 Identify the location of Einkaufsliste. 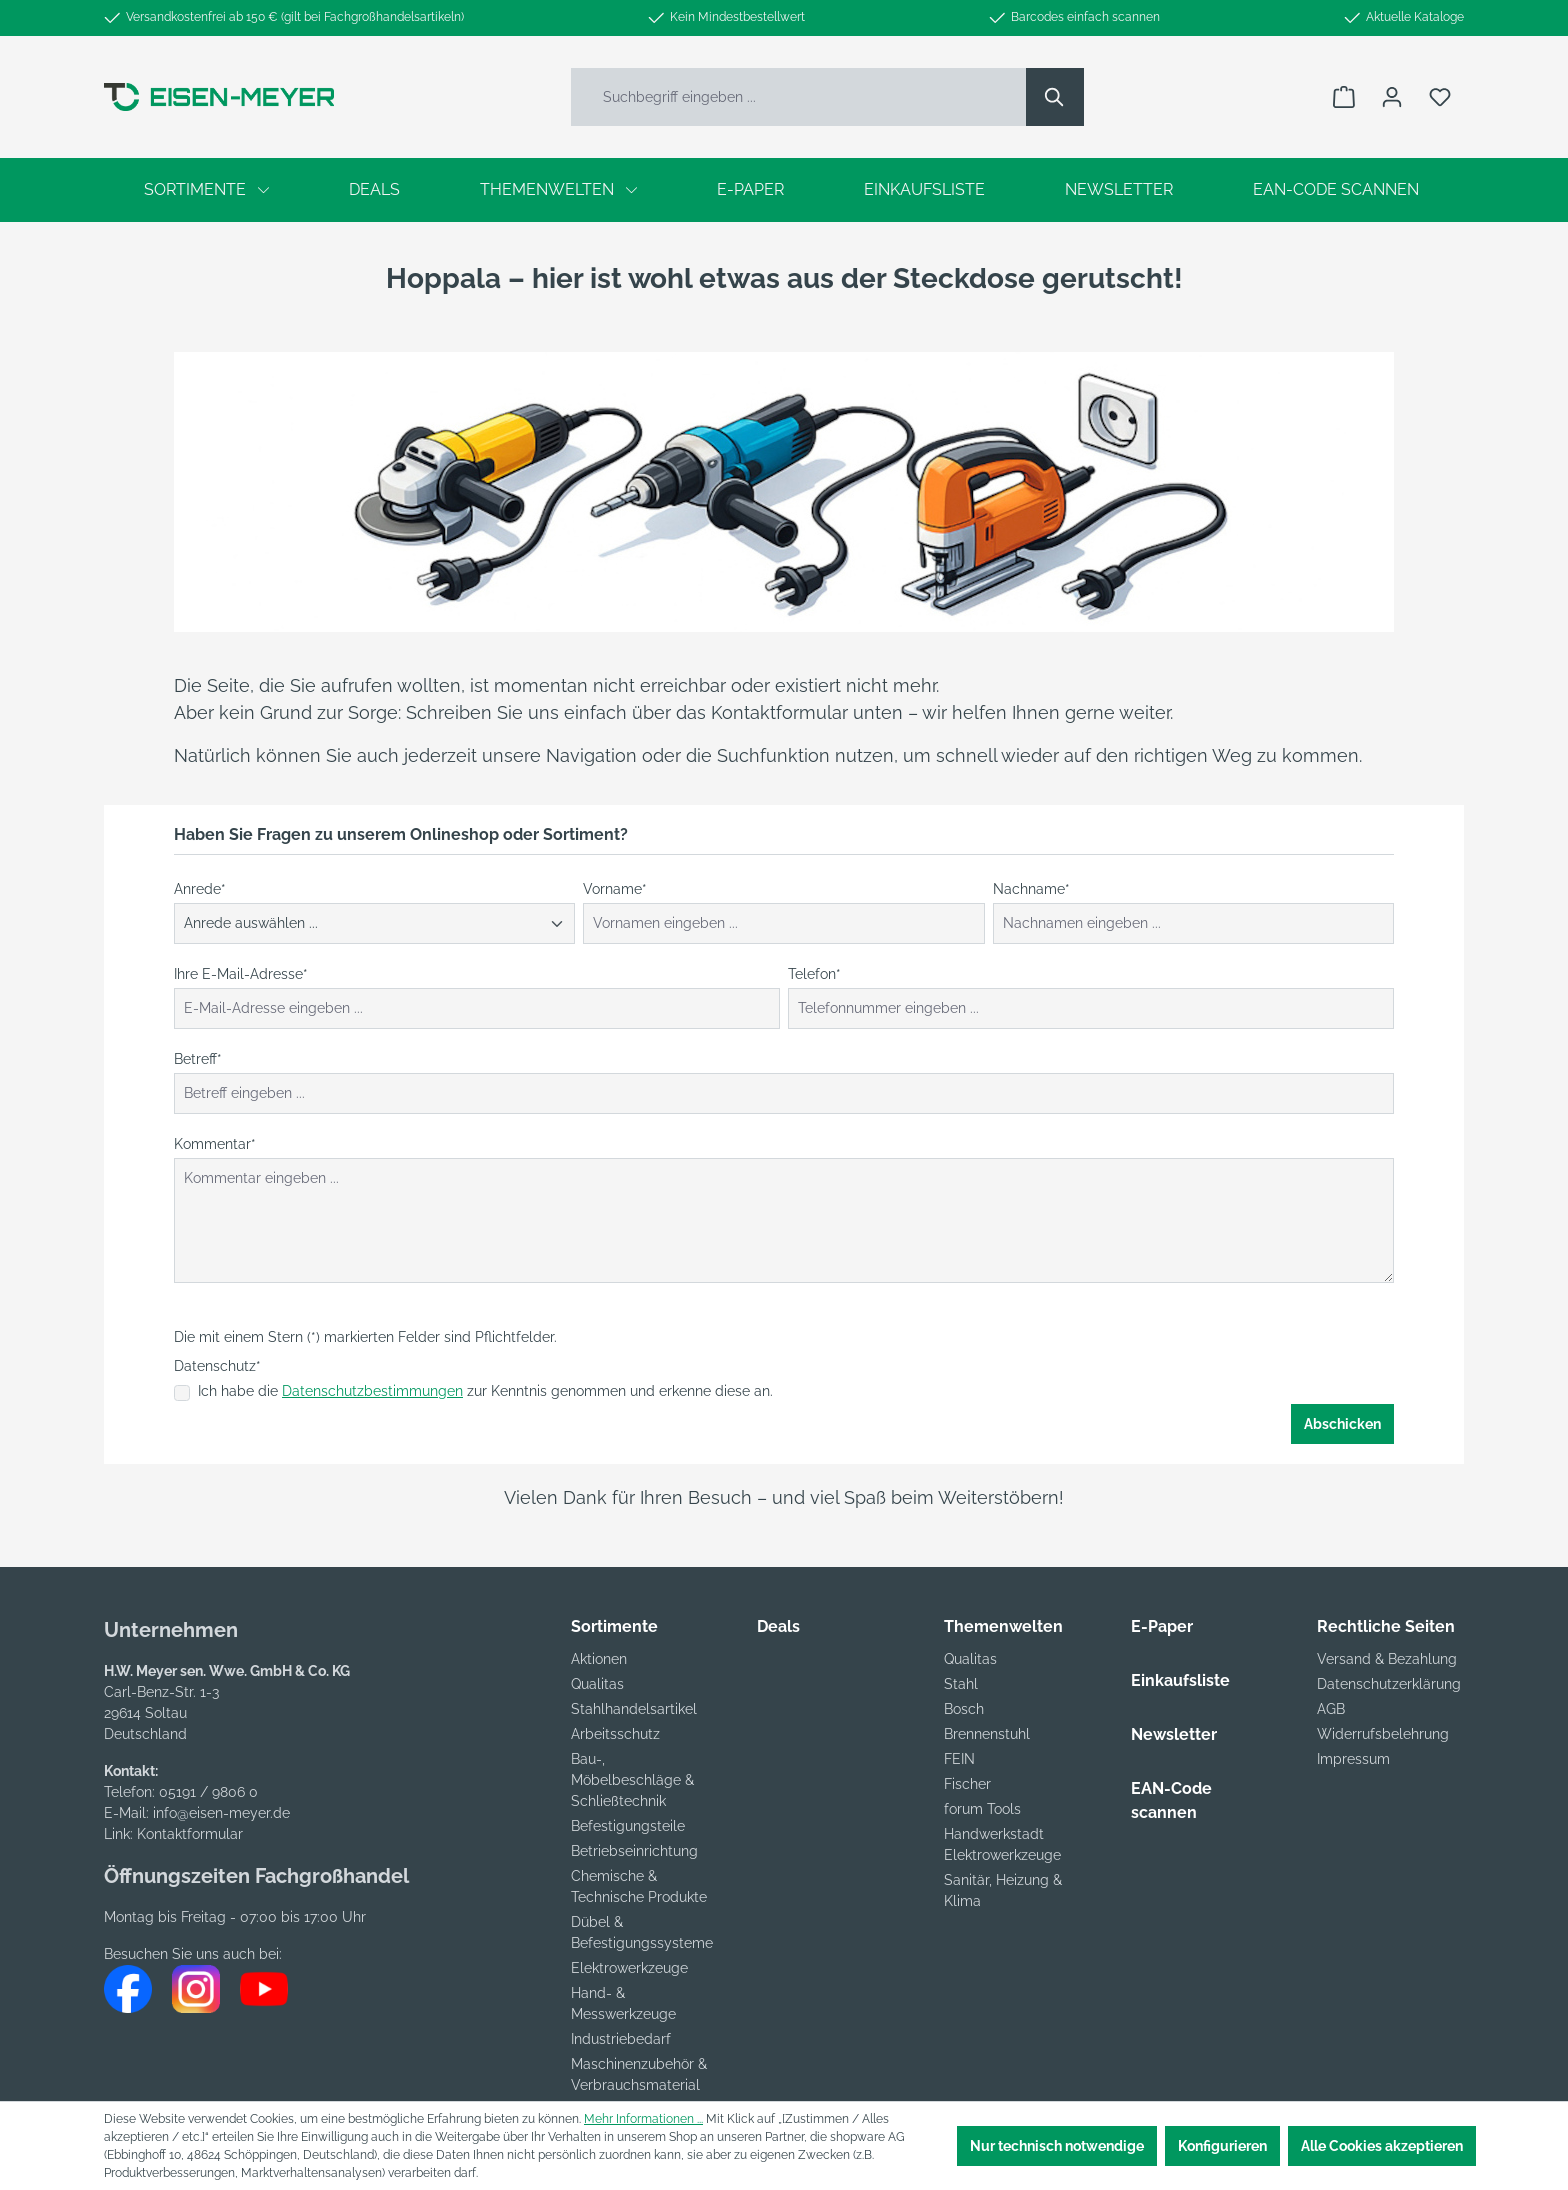
(1180, 1680).